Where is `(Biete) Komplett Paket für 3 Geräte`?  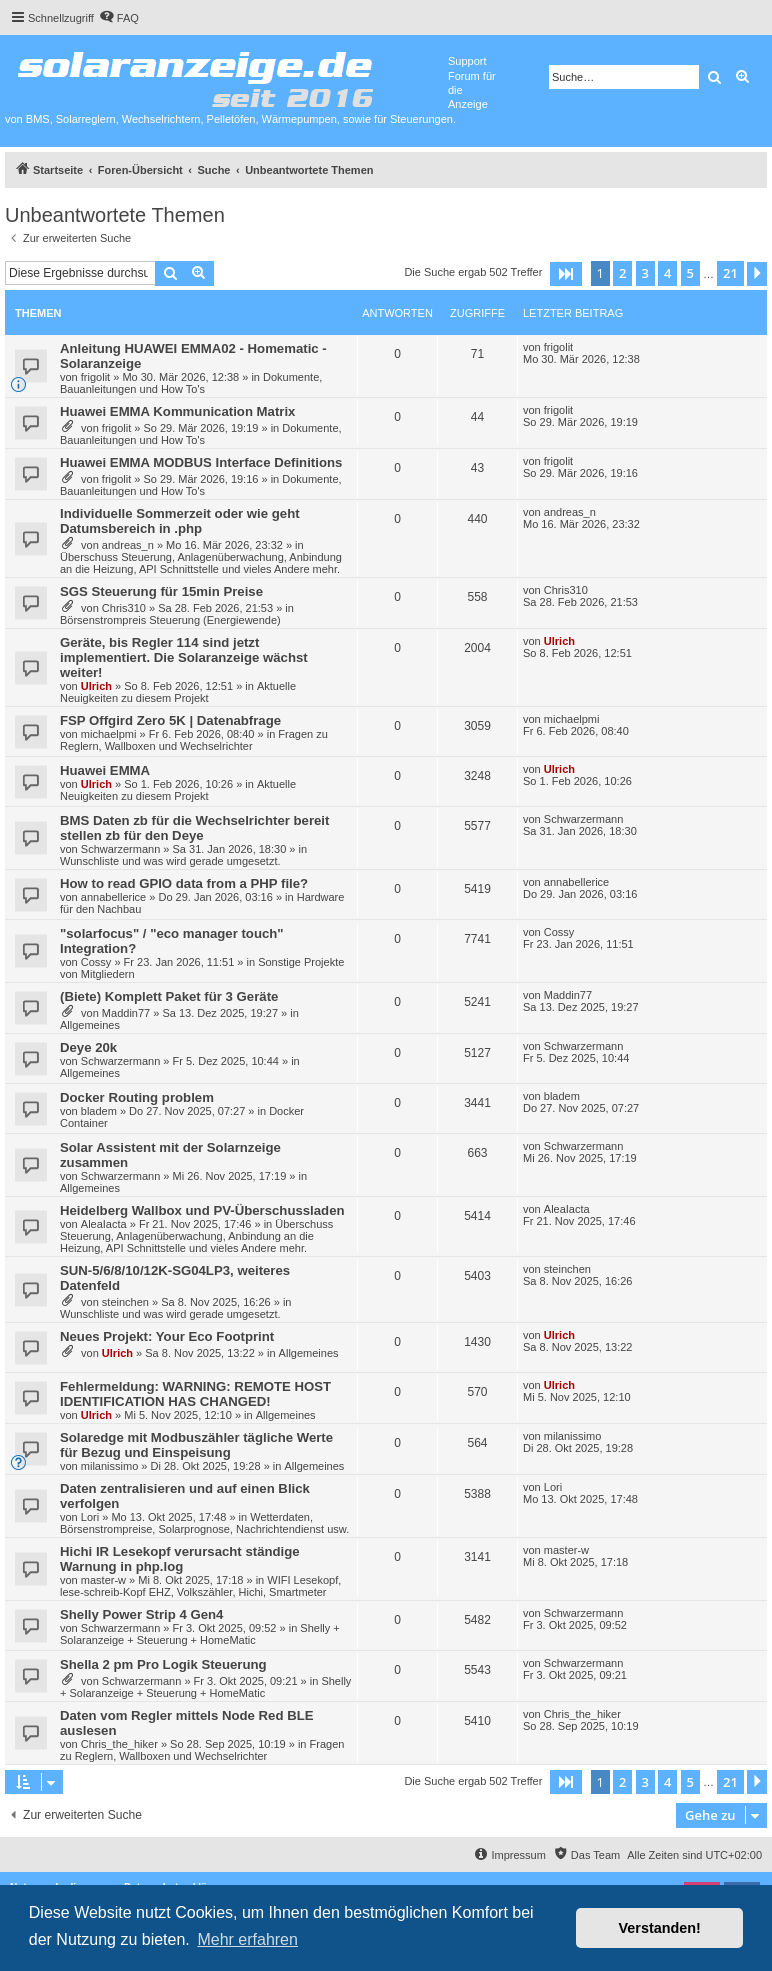 (Biete) Komplett Paket für 3 Geräte is located at coordinates (169, 996).